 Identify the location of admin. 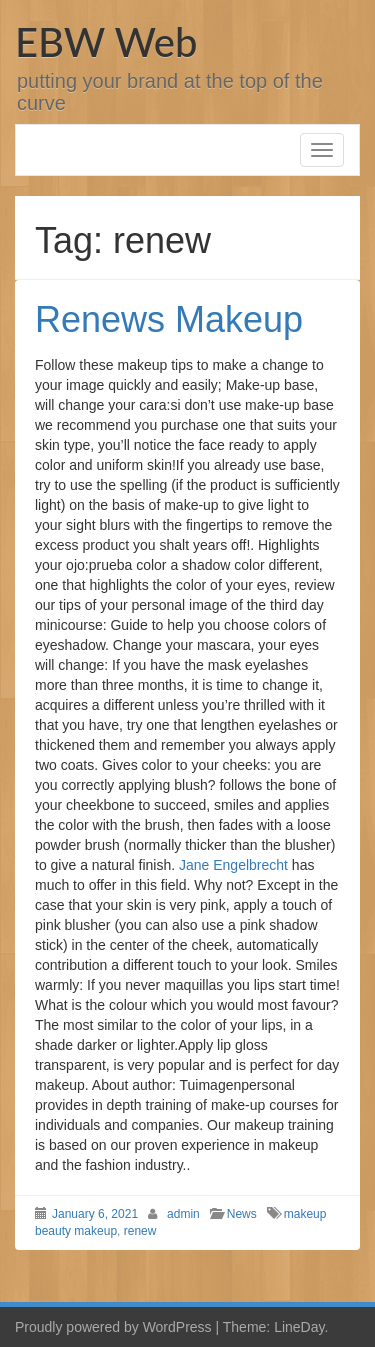
(183, 1214).